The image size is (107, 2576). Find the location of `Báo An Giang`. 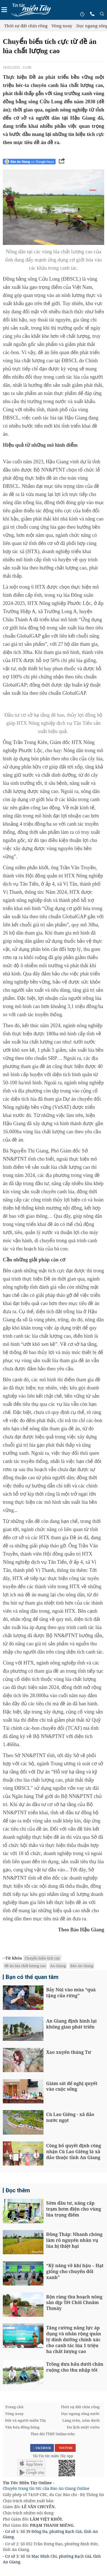

Báo An Giang is located at coordinates (81, 1965).